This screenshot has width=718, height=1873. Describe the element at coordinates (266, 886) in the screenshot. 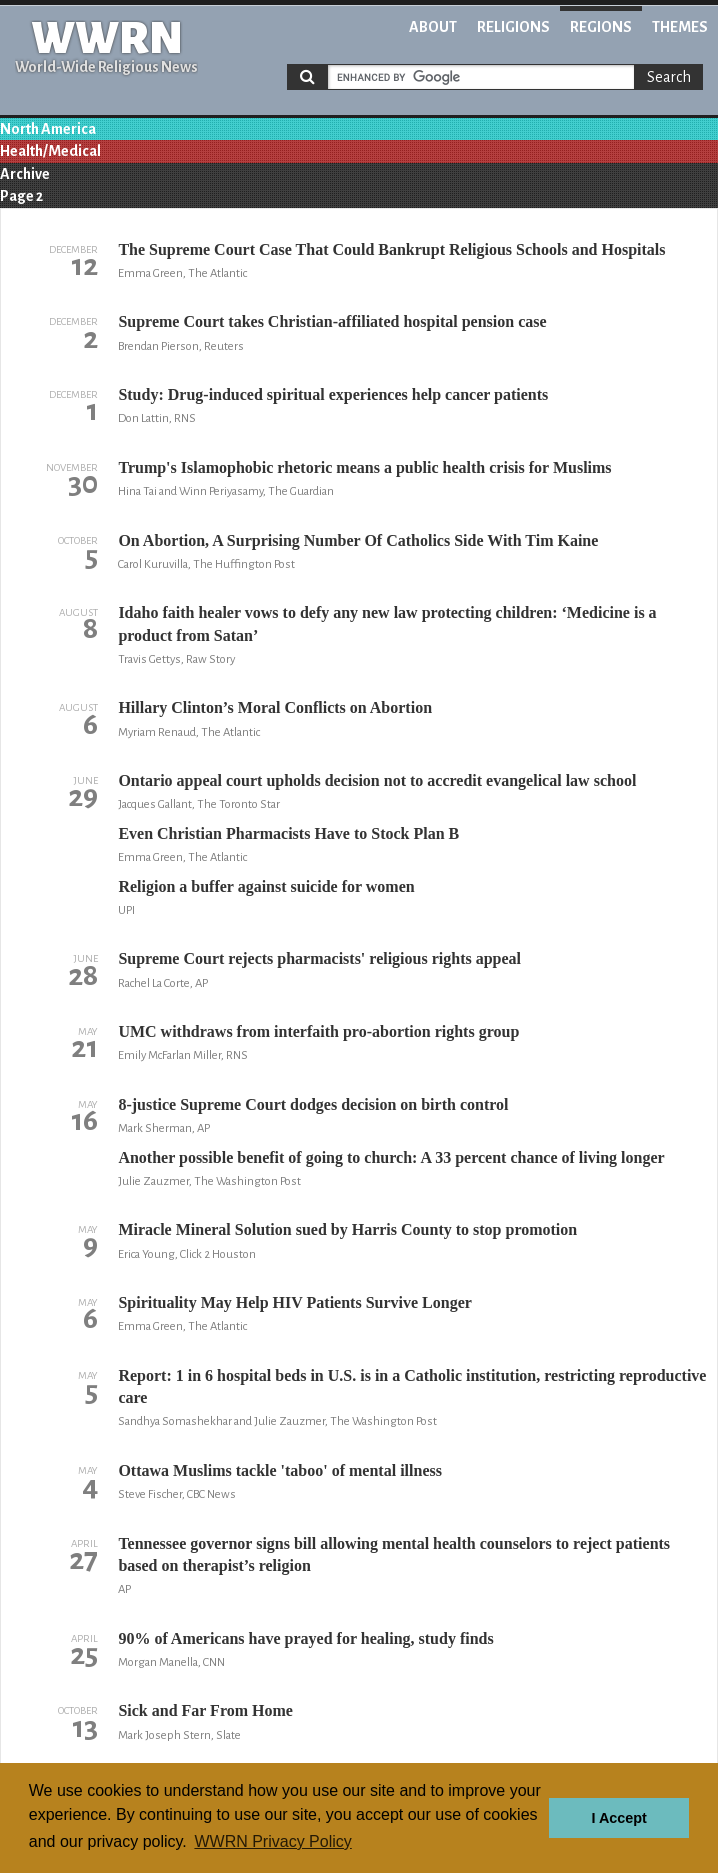

I see `Religion a buffer against suicide for women` at that location.